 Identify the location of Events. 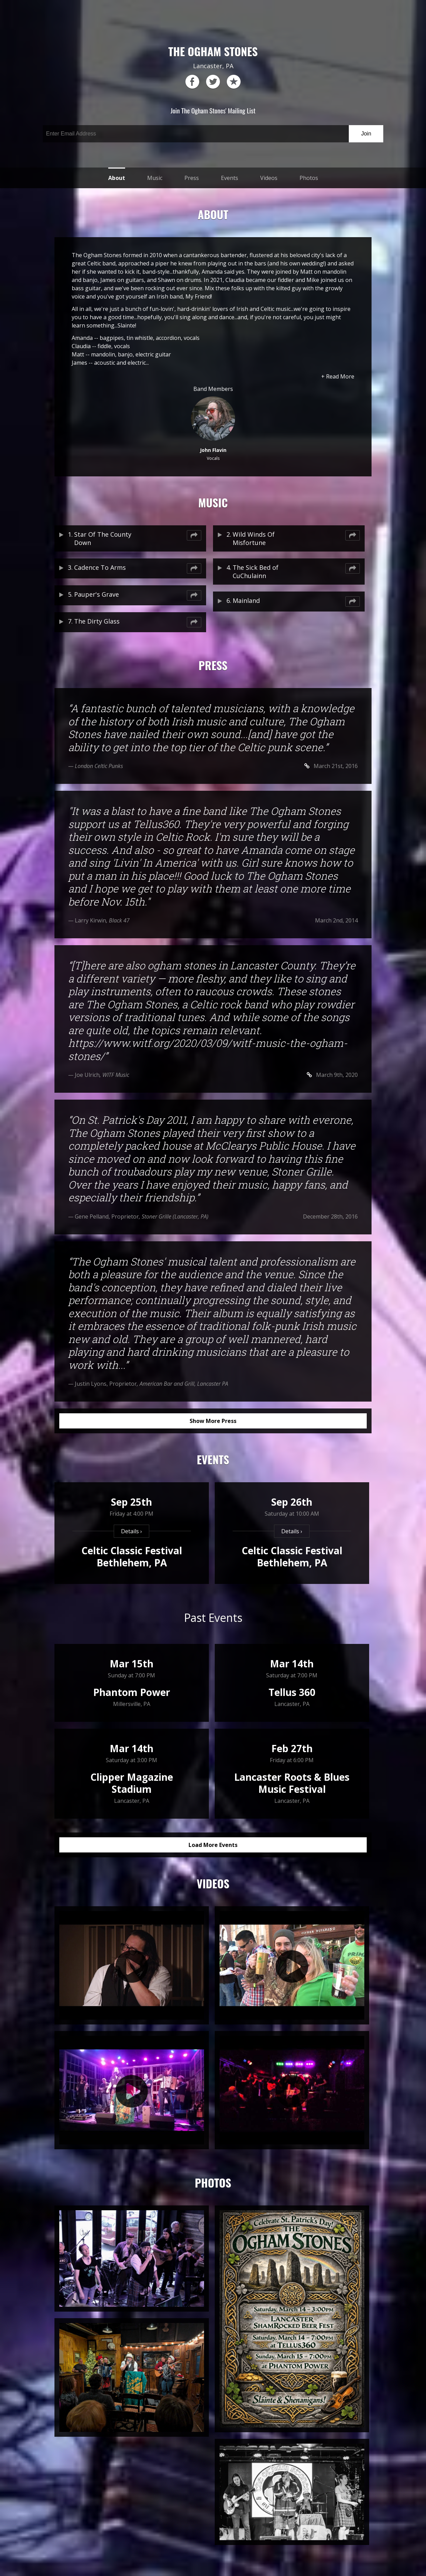
(229, 178).